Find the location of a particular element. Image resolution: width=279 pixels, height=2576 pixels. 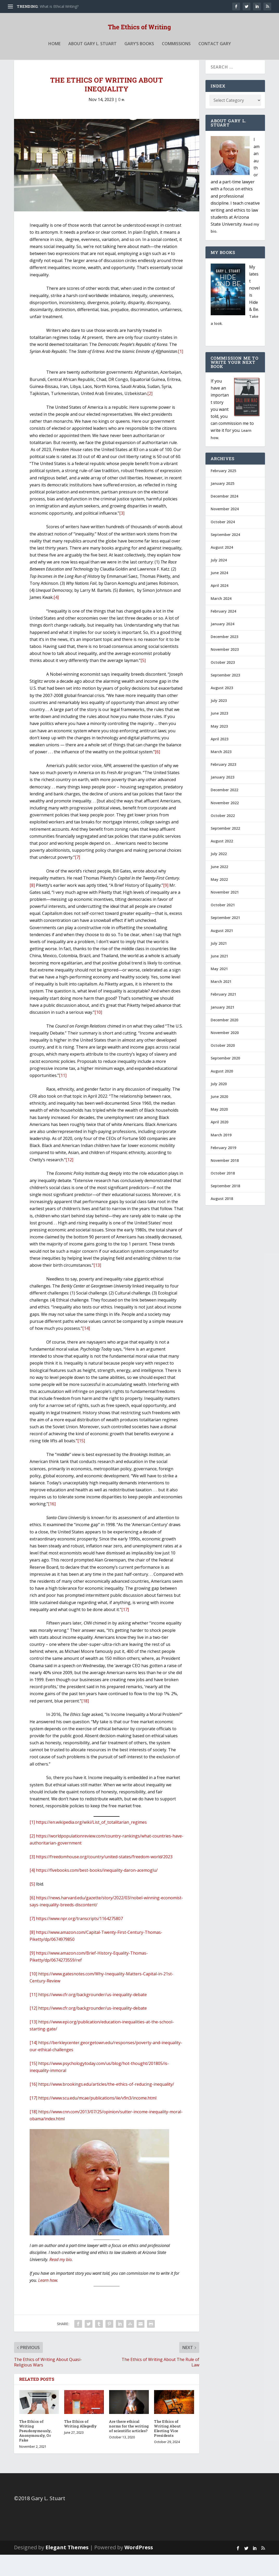

February 2019 is located at coordinates (223, 1168).